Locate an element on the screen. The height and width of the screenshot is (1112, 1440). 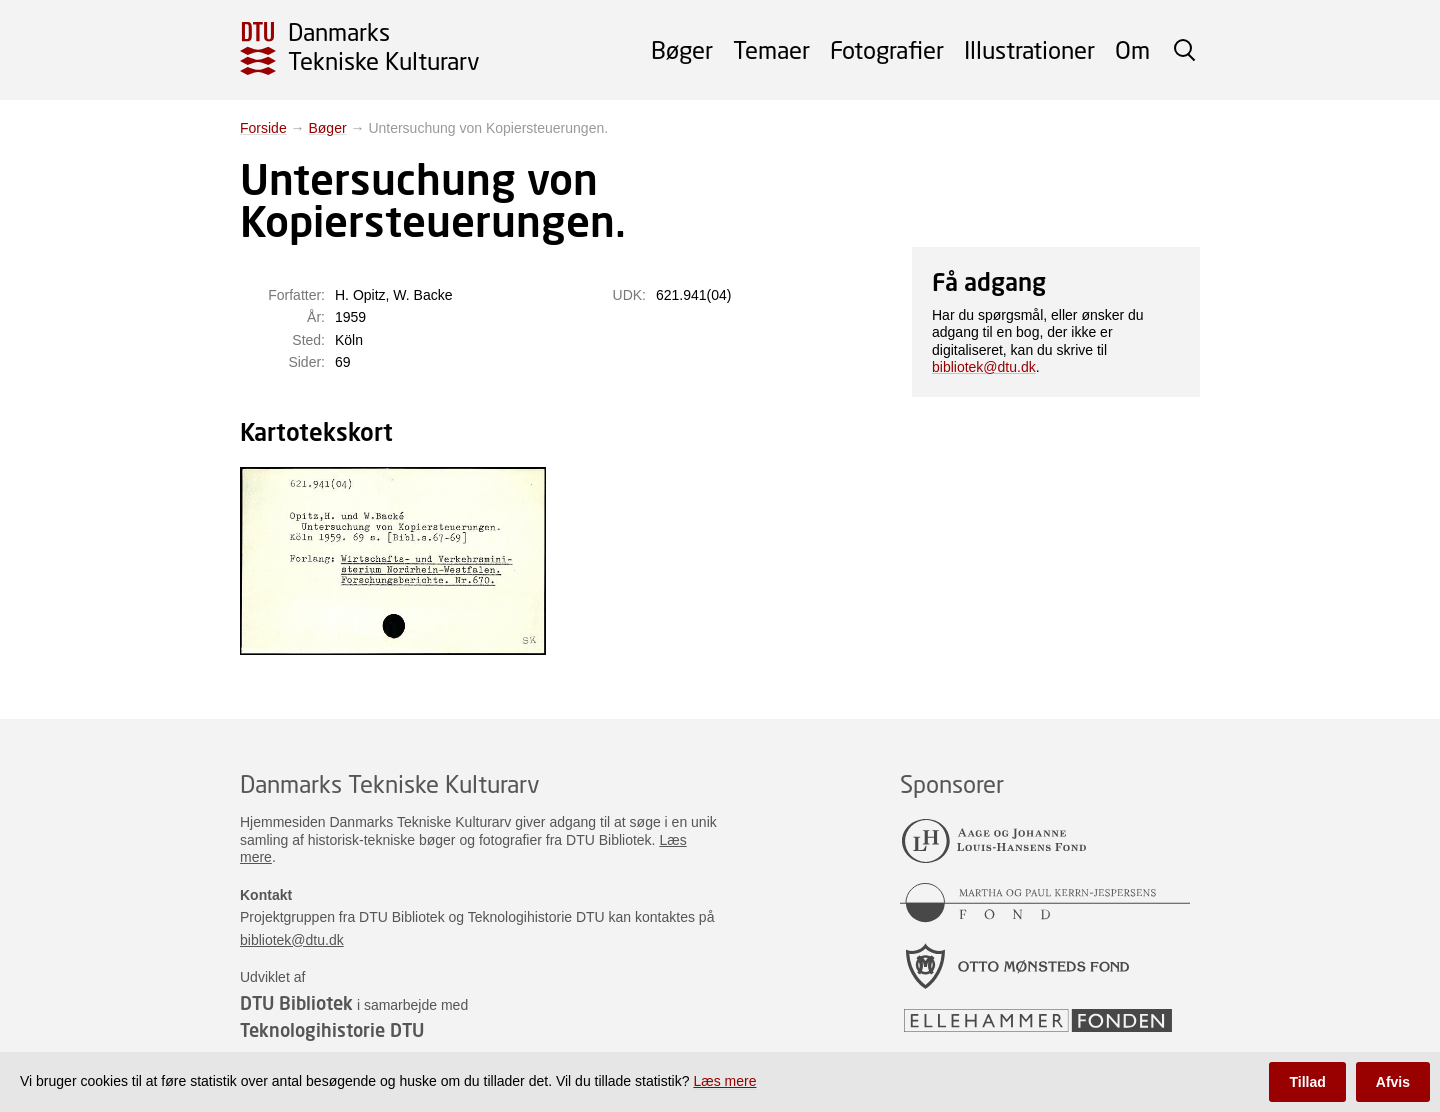
Temaer is located at coordinates (771, 49).